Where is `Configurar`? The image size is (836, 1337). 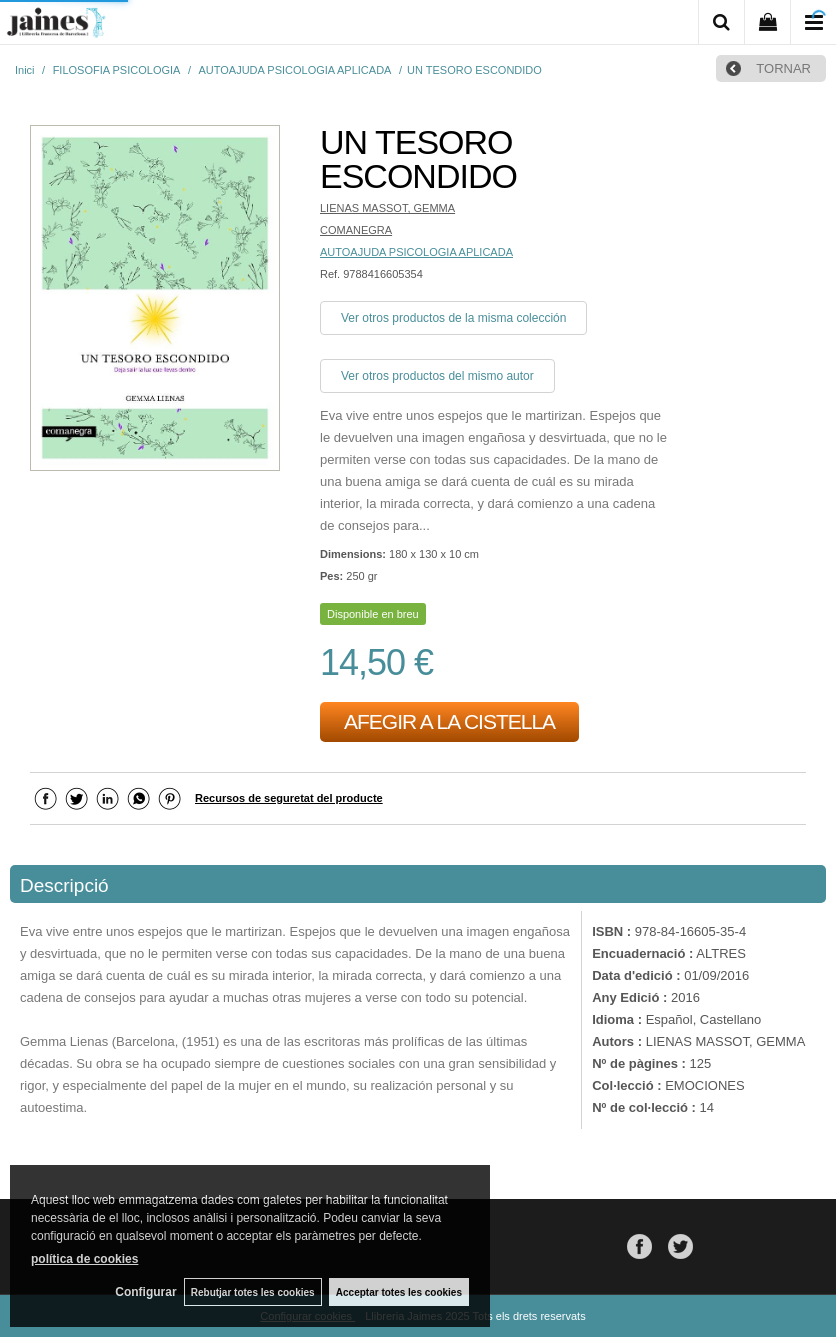 Configurar is located at coordinates (140, 1292).